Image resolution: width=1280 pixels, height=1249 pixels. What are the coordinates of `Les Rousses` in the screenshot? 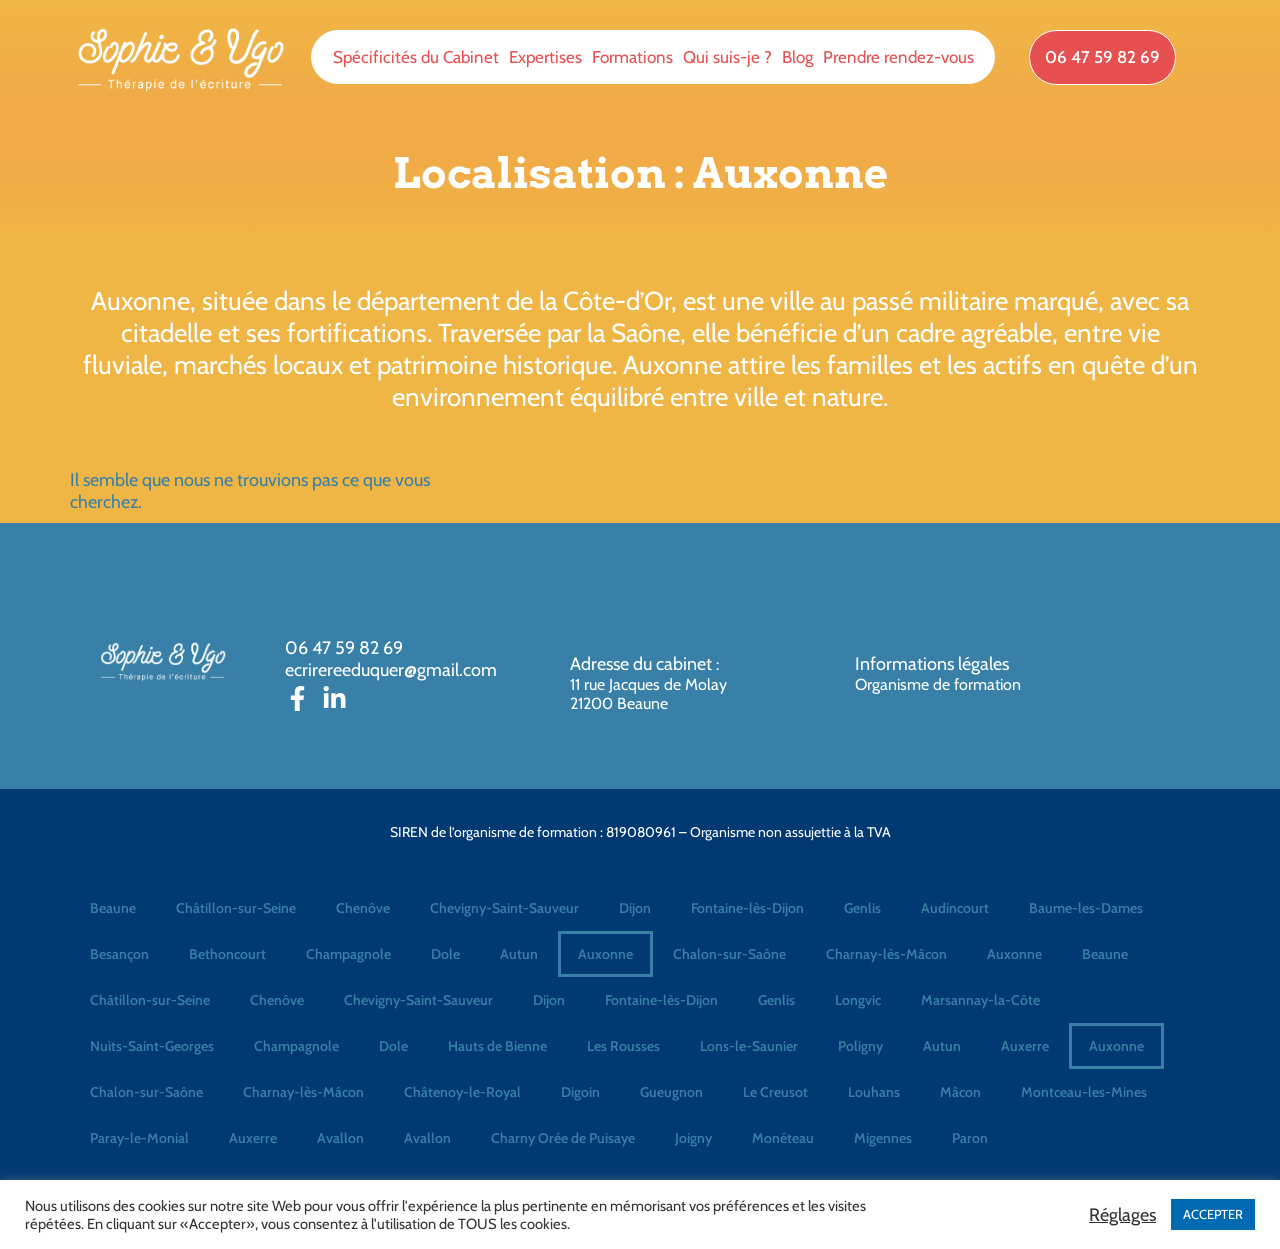 It's located at (623, 1046).